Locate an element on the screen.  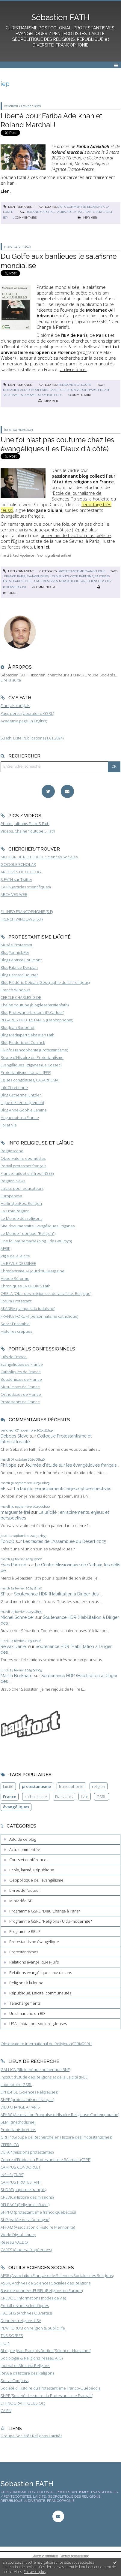
S.Fath, Liste Publications (1.01.2024) is located at coordinates (32, 738).